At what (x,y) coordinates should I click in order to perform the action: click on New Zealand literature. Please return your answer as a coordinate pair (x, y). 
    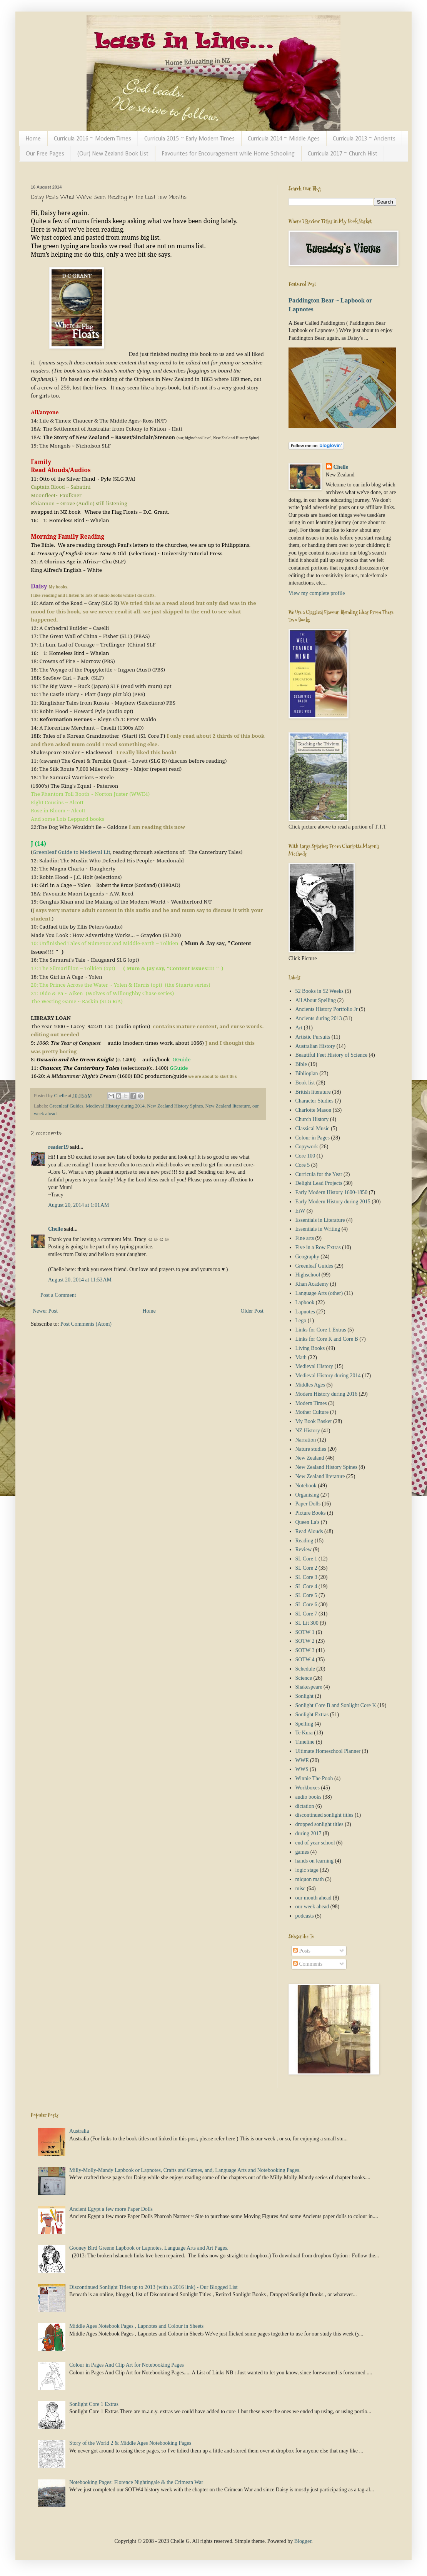
    Looking at the image, I should click on (227, 1106).